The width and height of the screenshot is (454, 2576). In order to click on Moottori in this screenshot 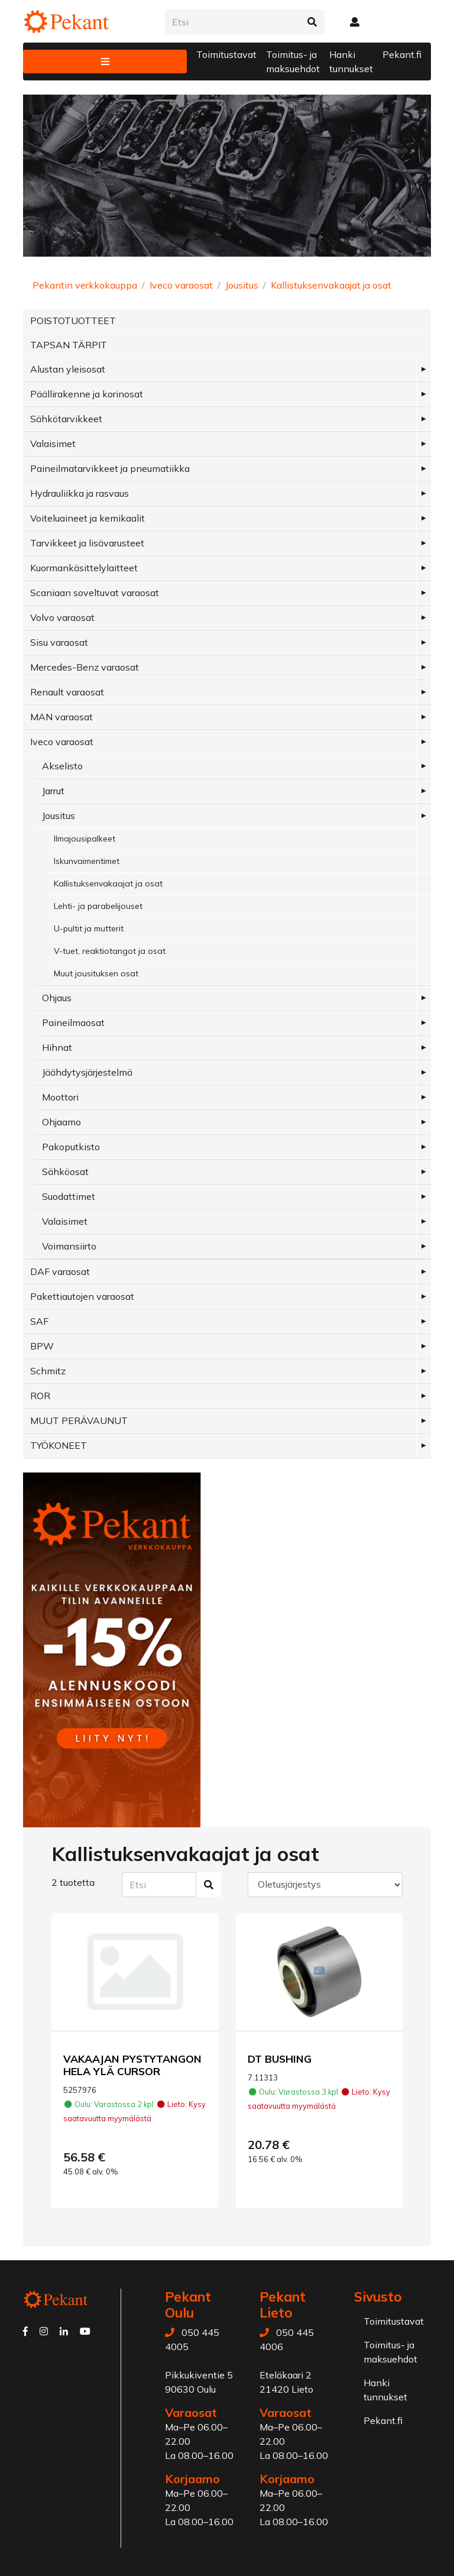, I will do `click(60, 1097)`.